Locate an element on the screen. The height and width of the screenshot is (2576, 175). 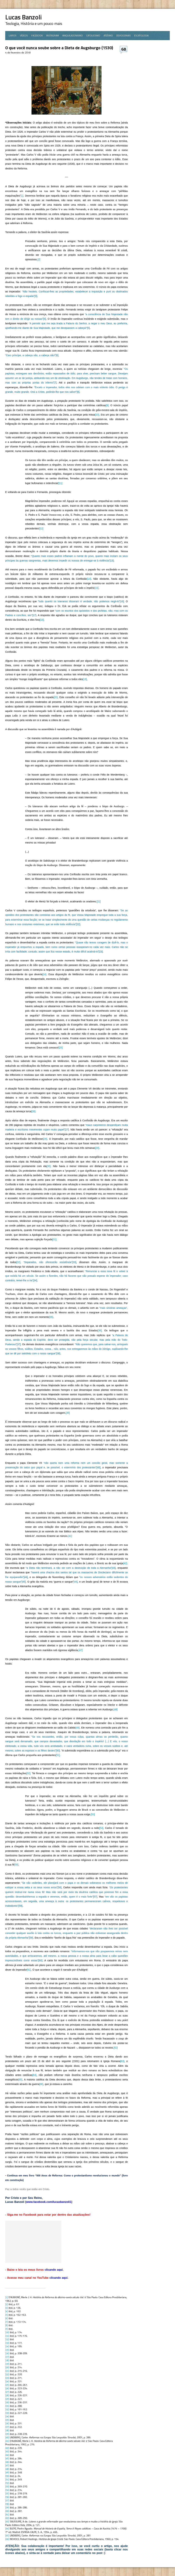
ESCATOLOGIA is located at coordinates (141, 35).